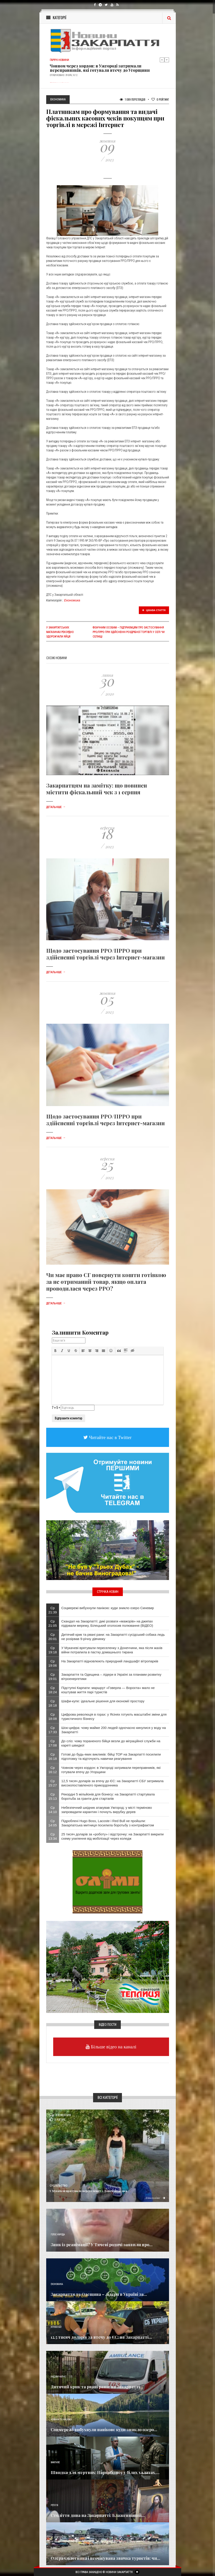 The height and width of the screenshot is (2576, 215). I want to click on Ср 14:05, so click(52, 1823).